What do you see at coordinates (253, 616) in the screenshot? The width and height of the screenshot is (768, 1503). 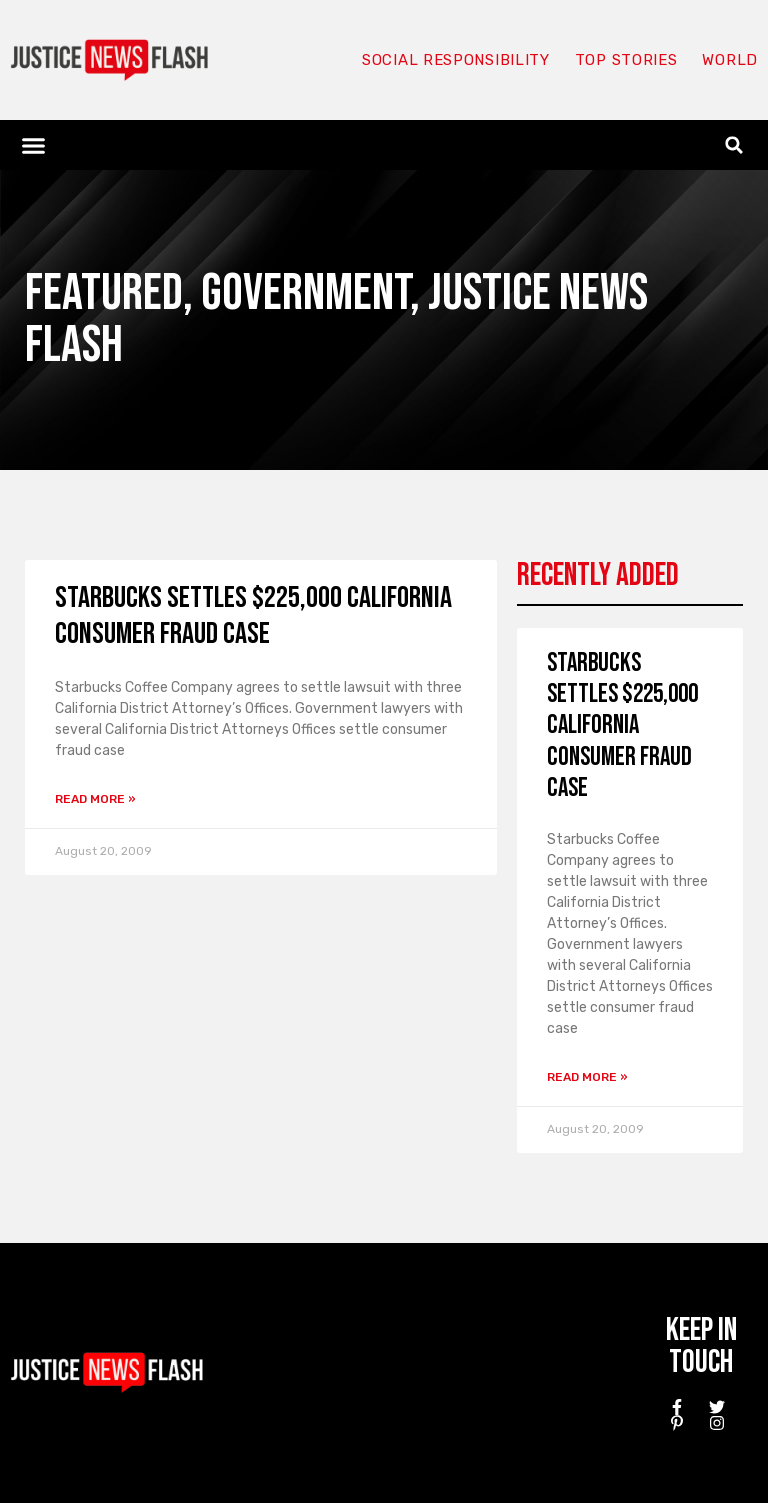 I see `Starbucks settles $225,000 California consumer fraud case` at bounding box center [253, 616].